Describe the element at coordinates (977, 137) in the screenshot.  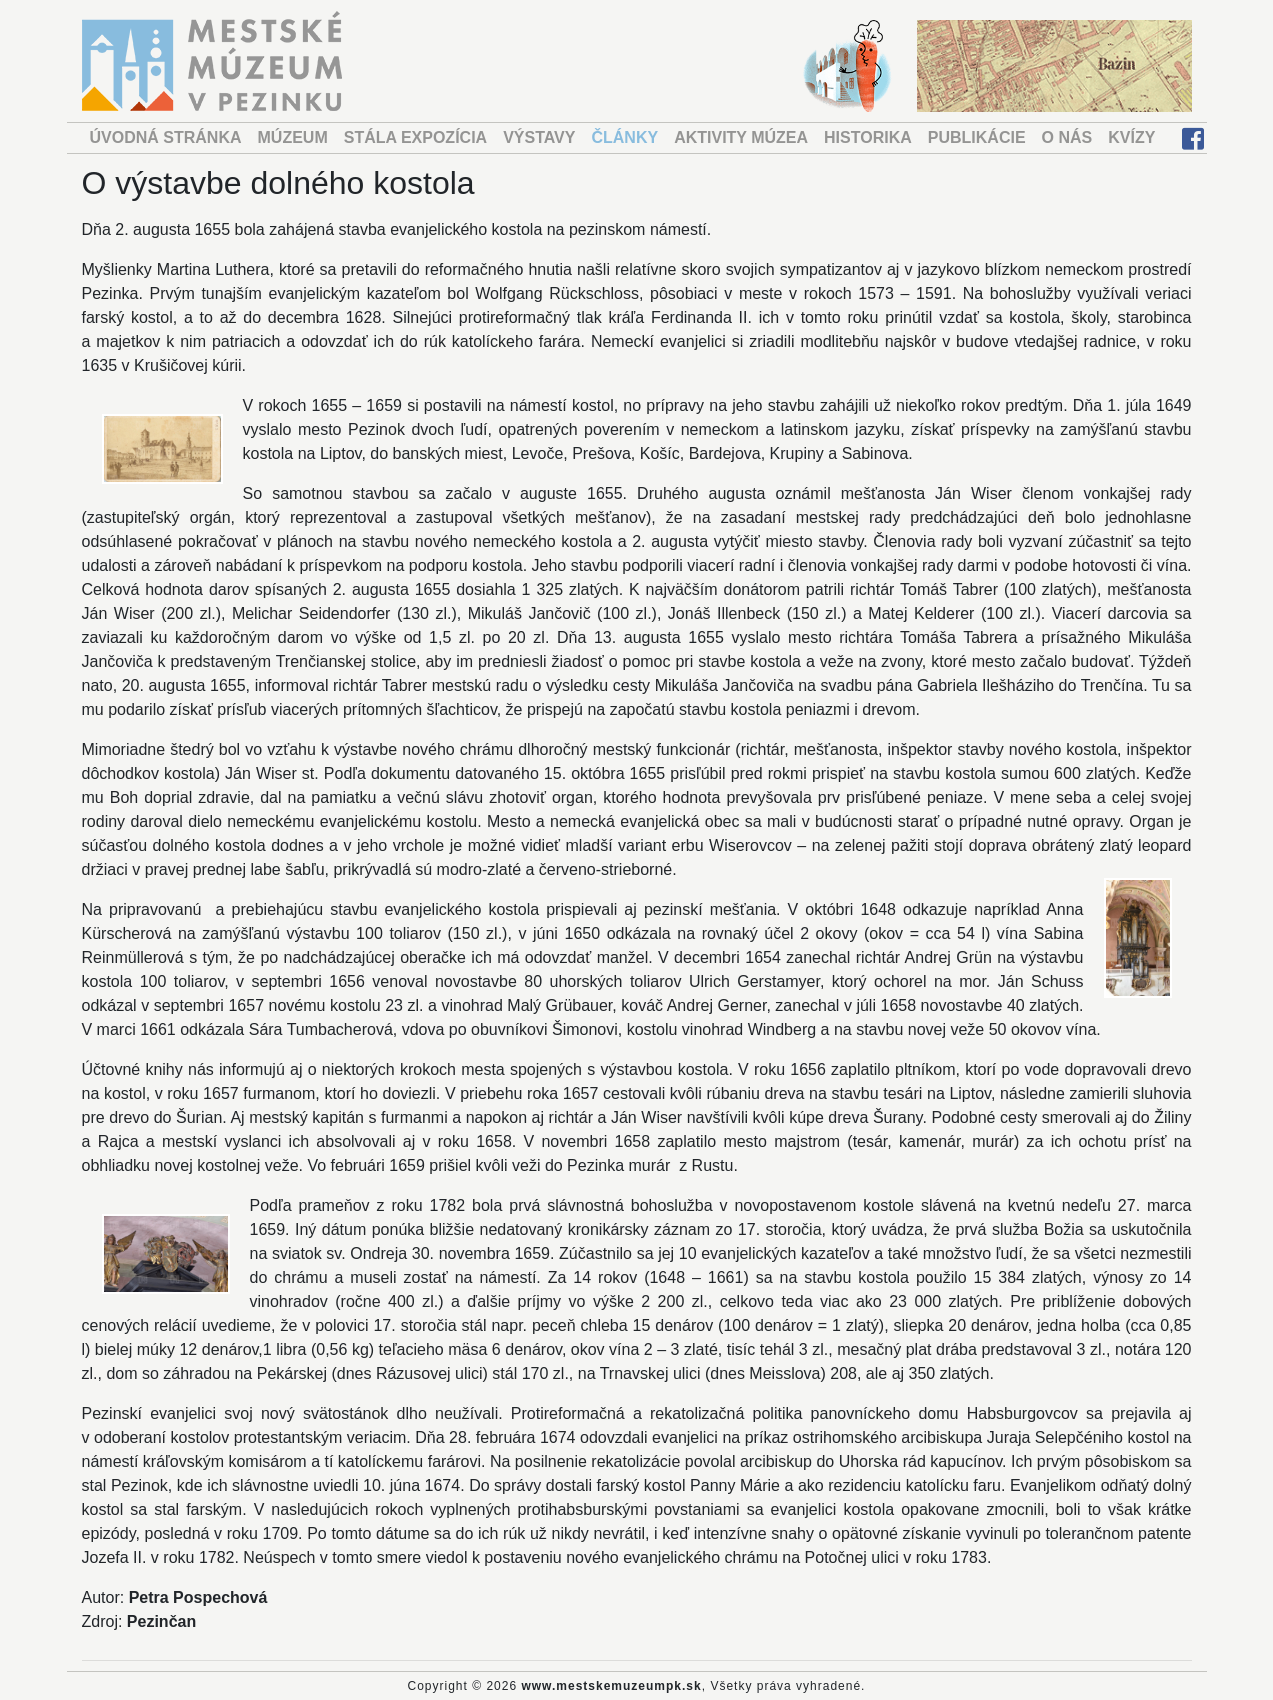
I see `PUBLIKÁCIE` at that location.